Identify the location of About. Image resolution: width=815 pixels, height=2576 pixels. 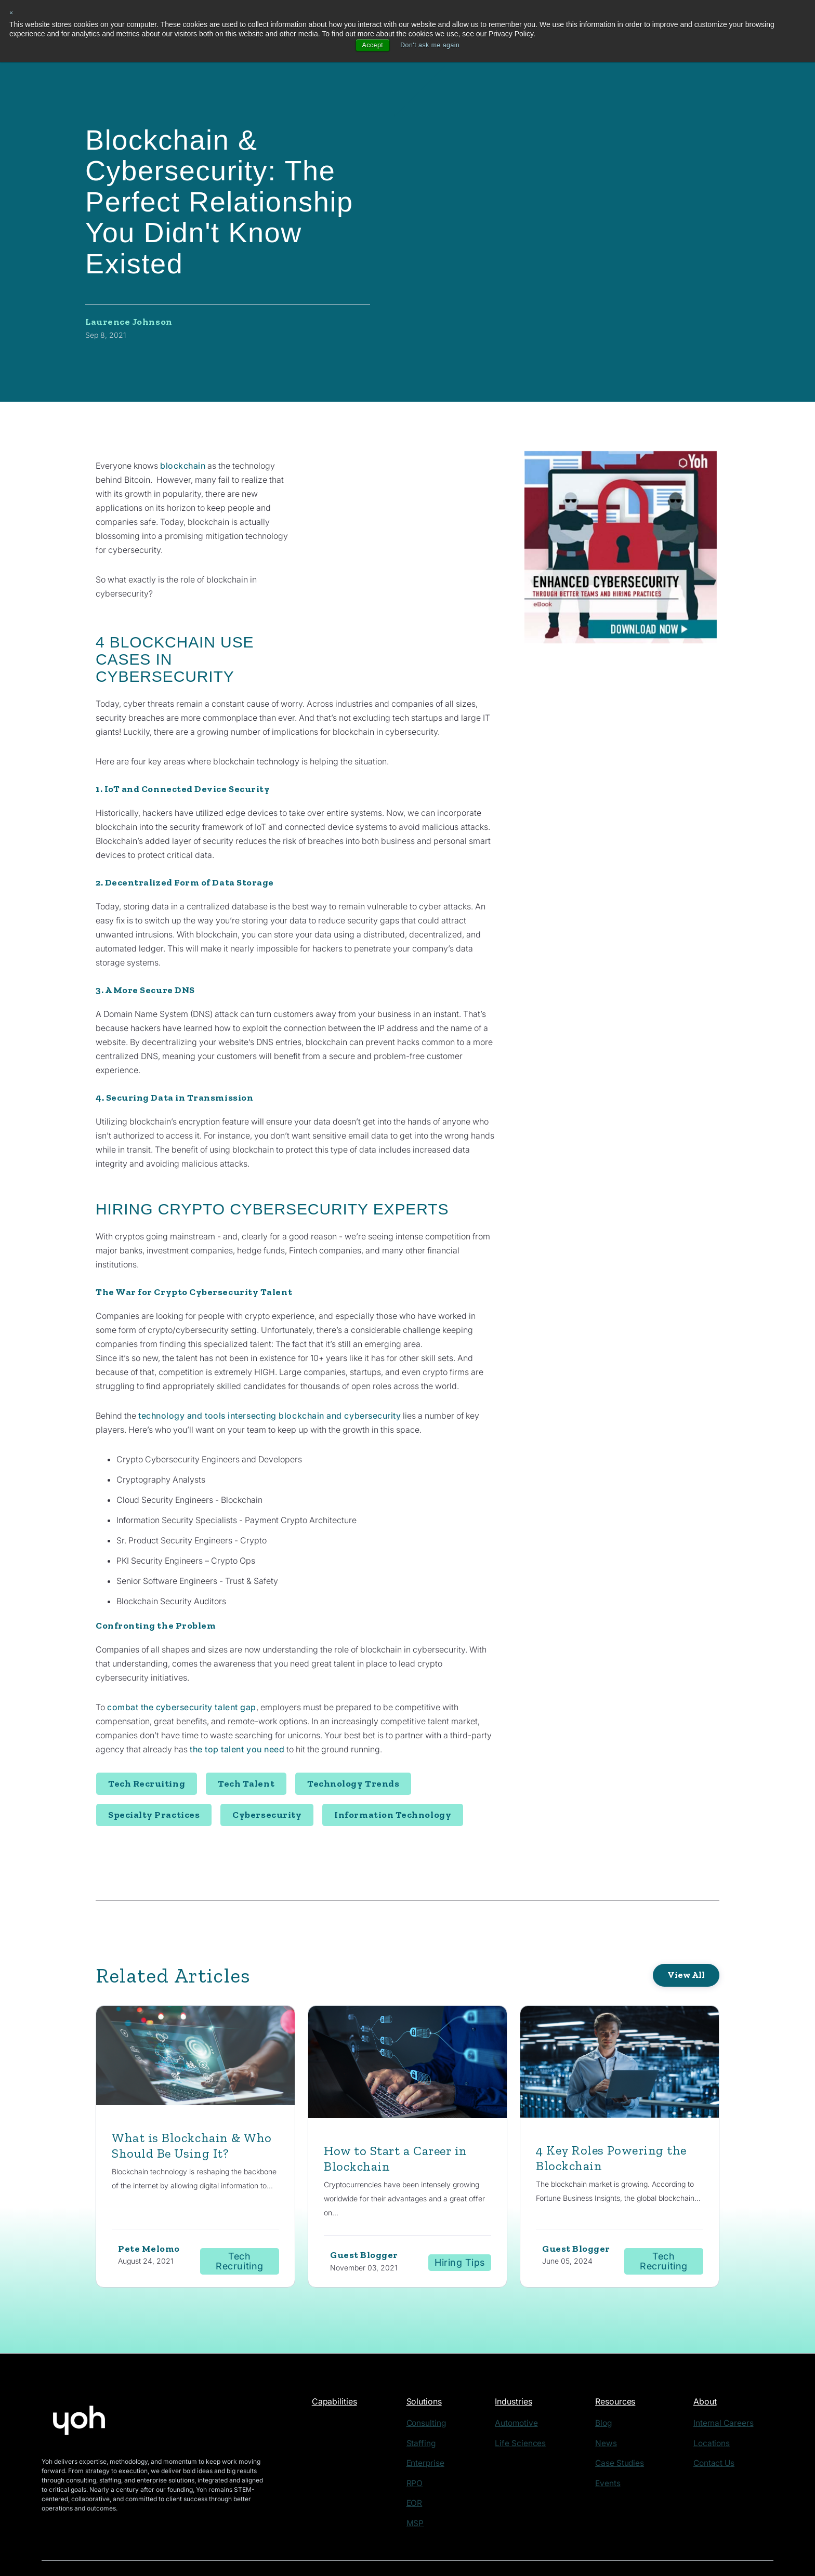
(714, 2368).